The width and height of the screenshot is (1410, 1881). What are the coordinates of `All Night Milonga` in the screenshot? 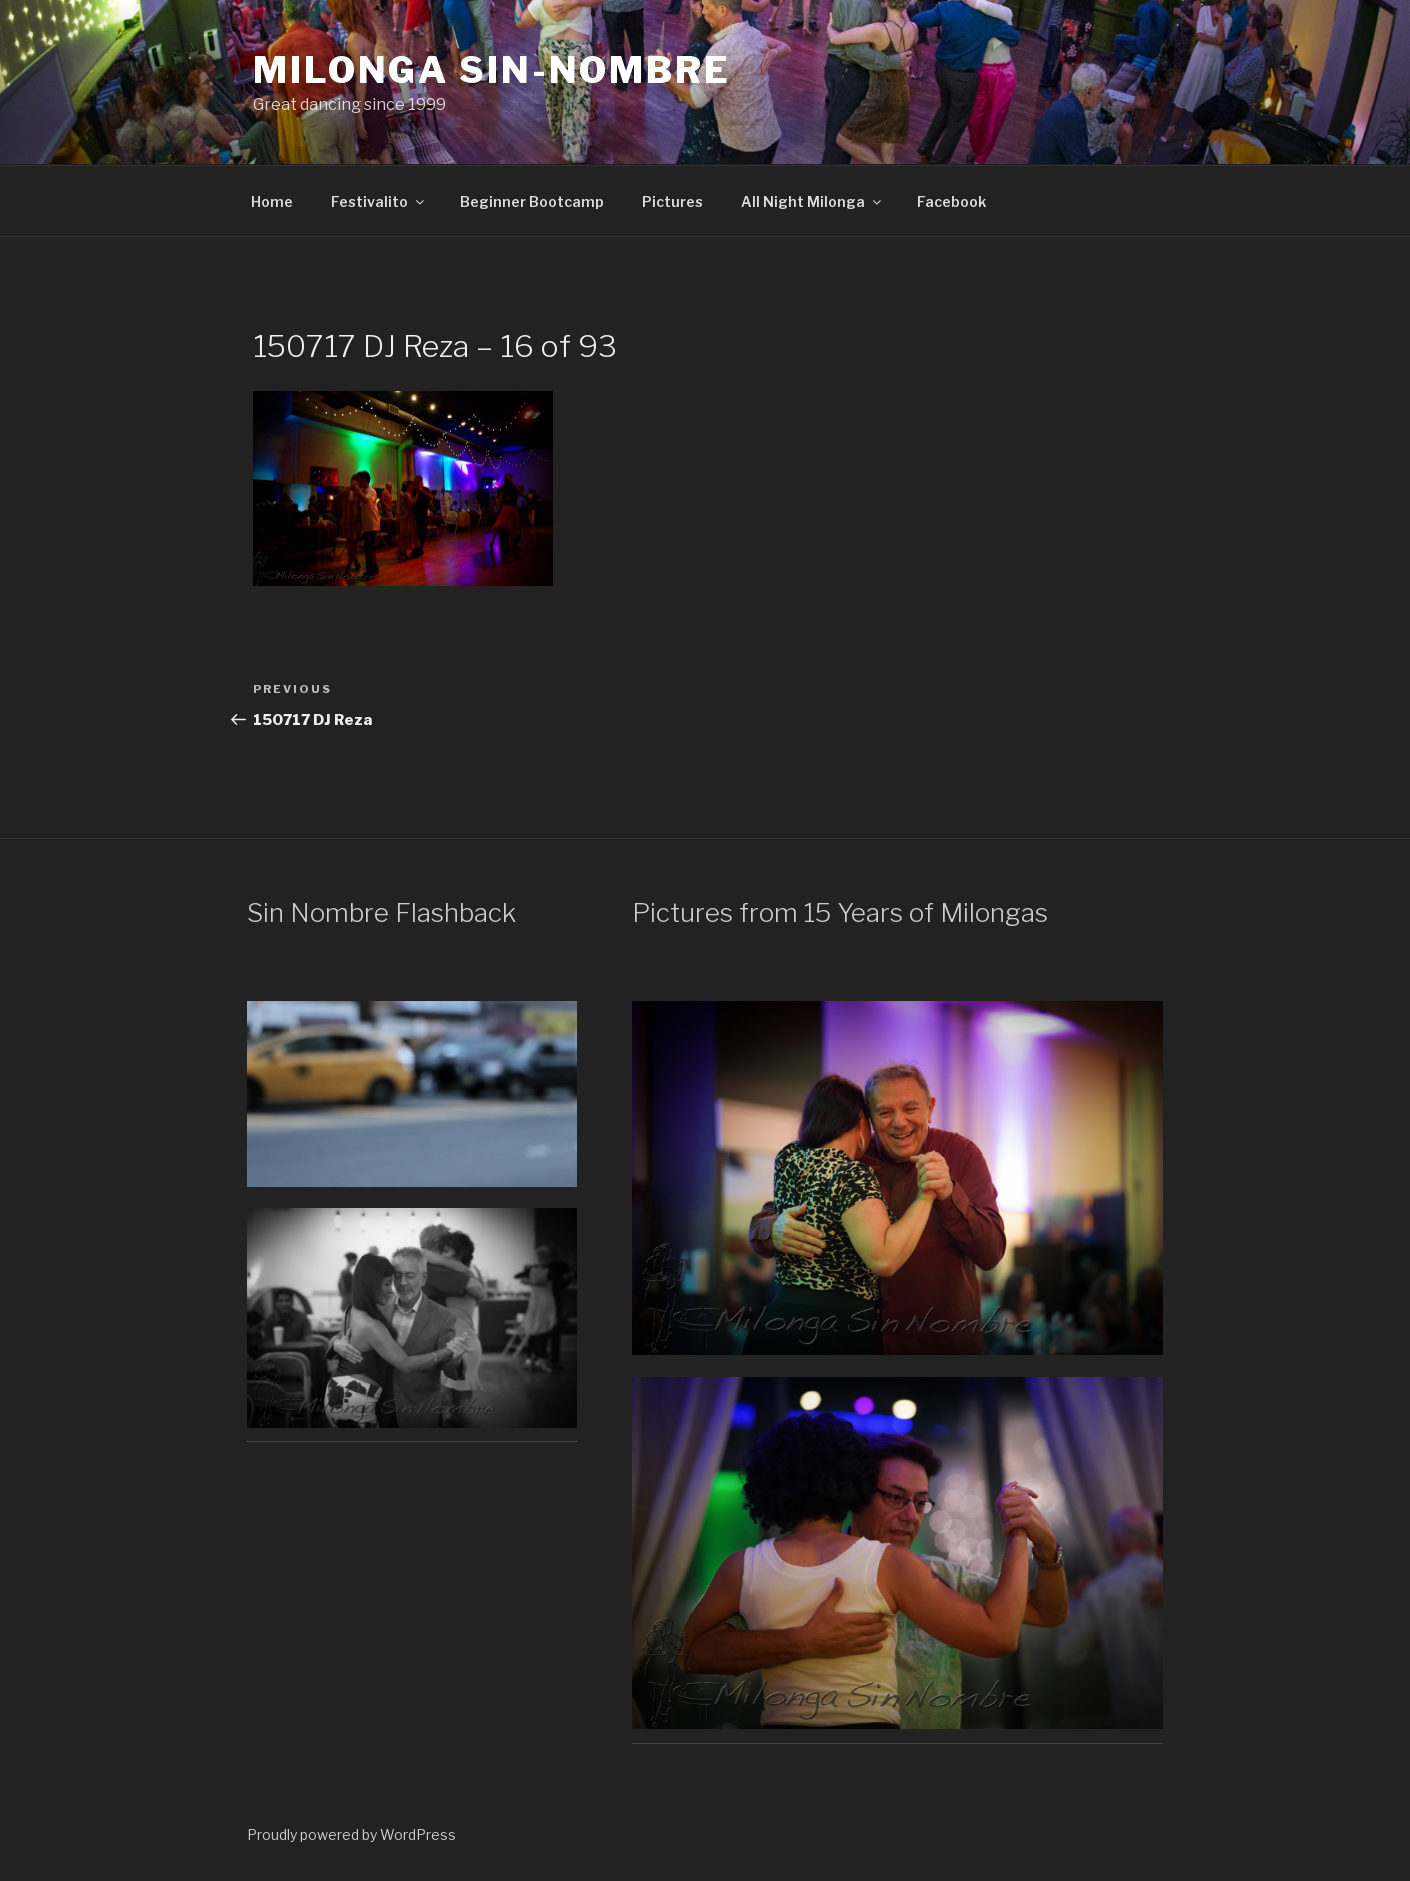 It's located at (812, 201).